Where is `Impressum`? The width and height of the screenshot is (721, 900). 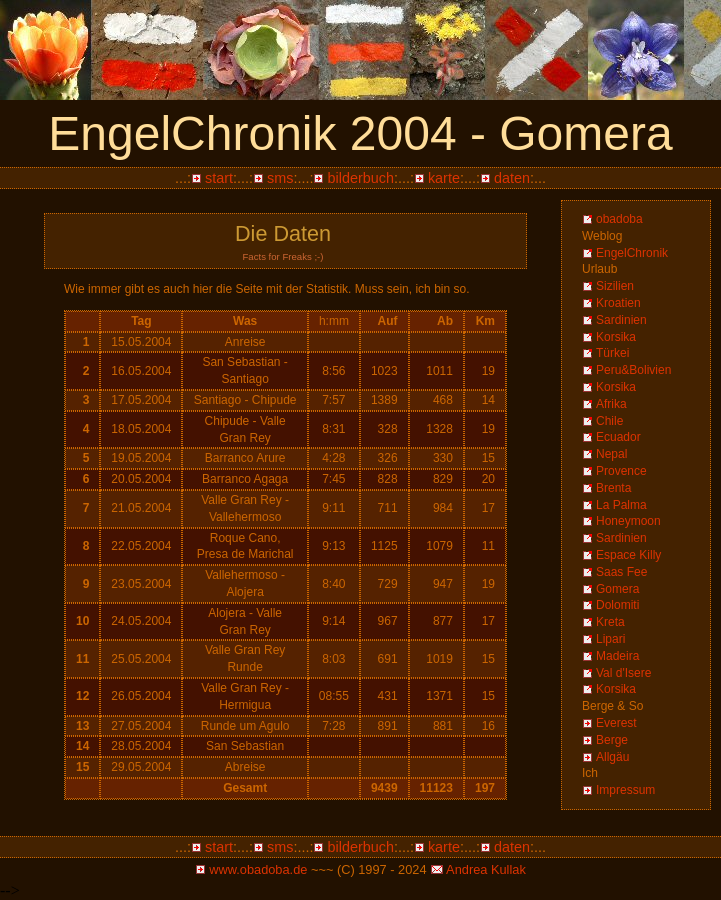
Impressum is located at coordinates (625, 790).